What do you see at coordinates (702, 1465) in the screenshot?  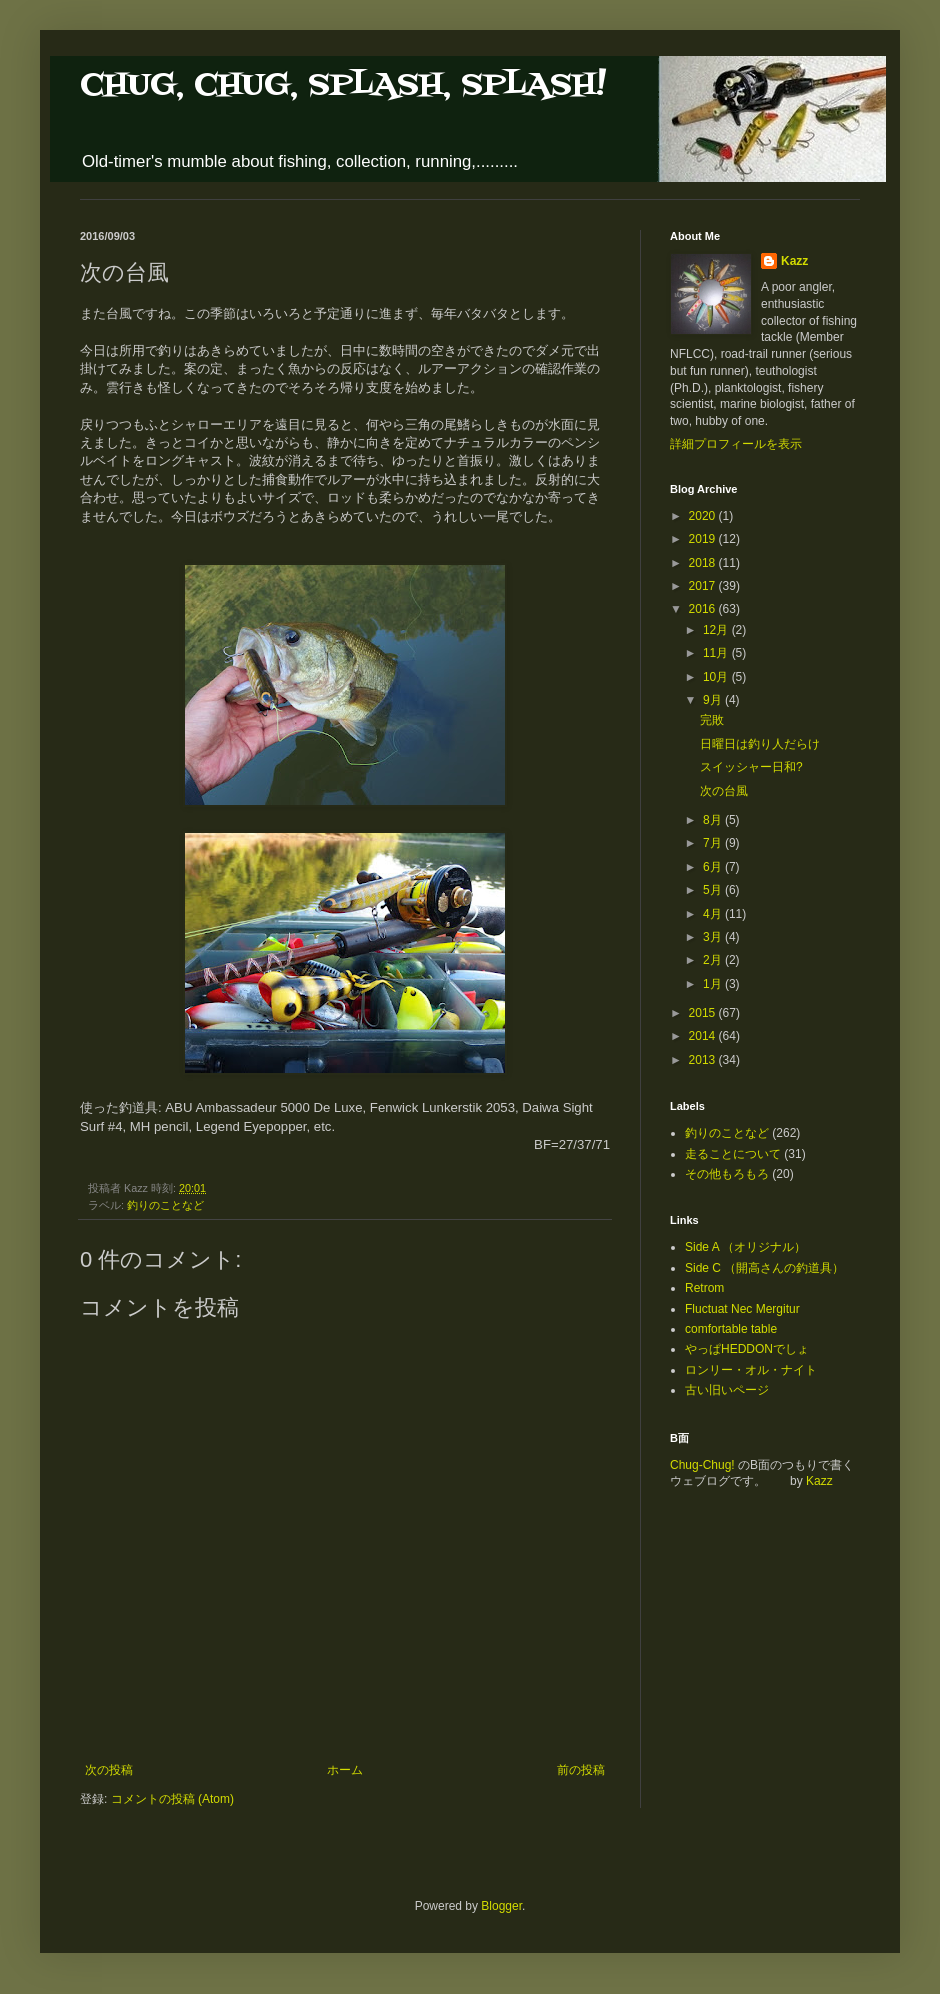 I see `Chug-Chug!` at bounding box center [702, 1465].